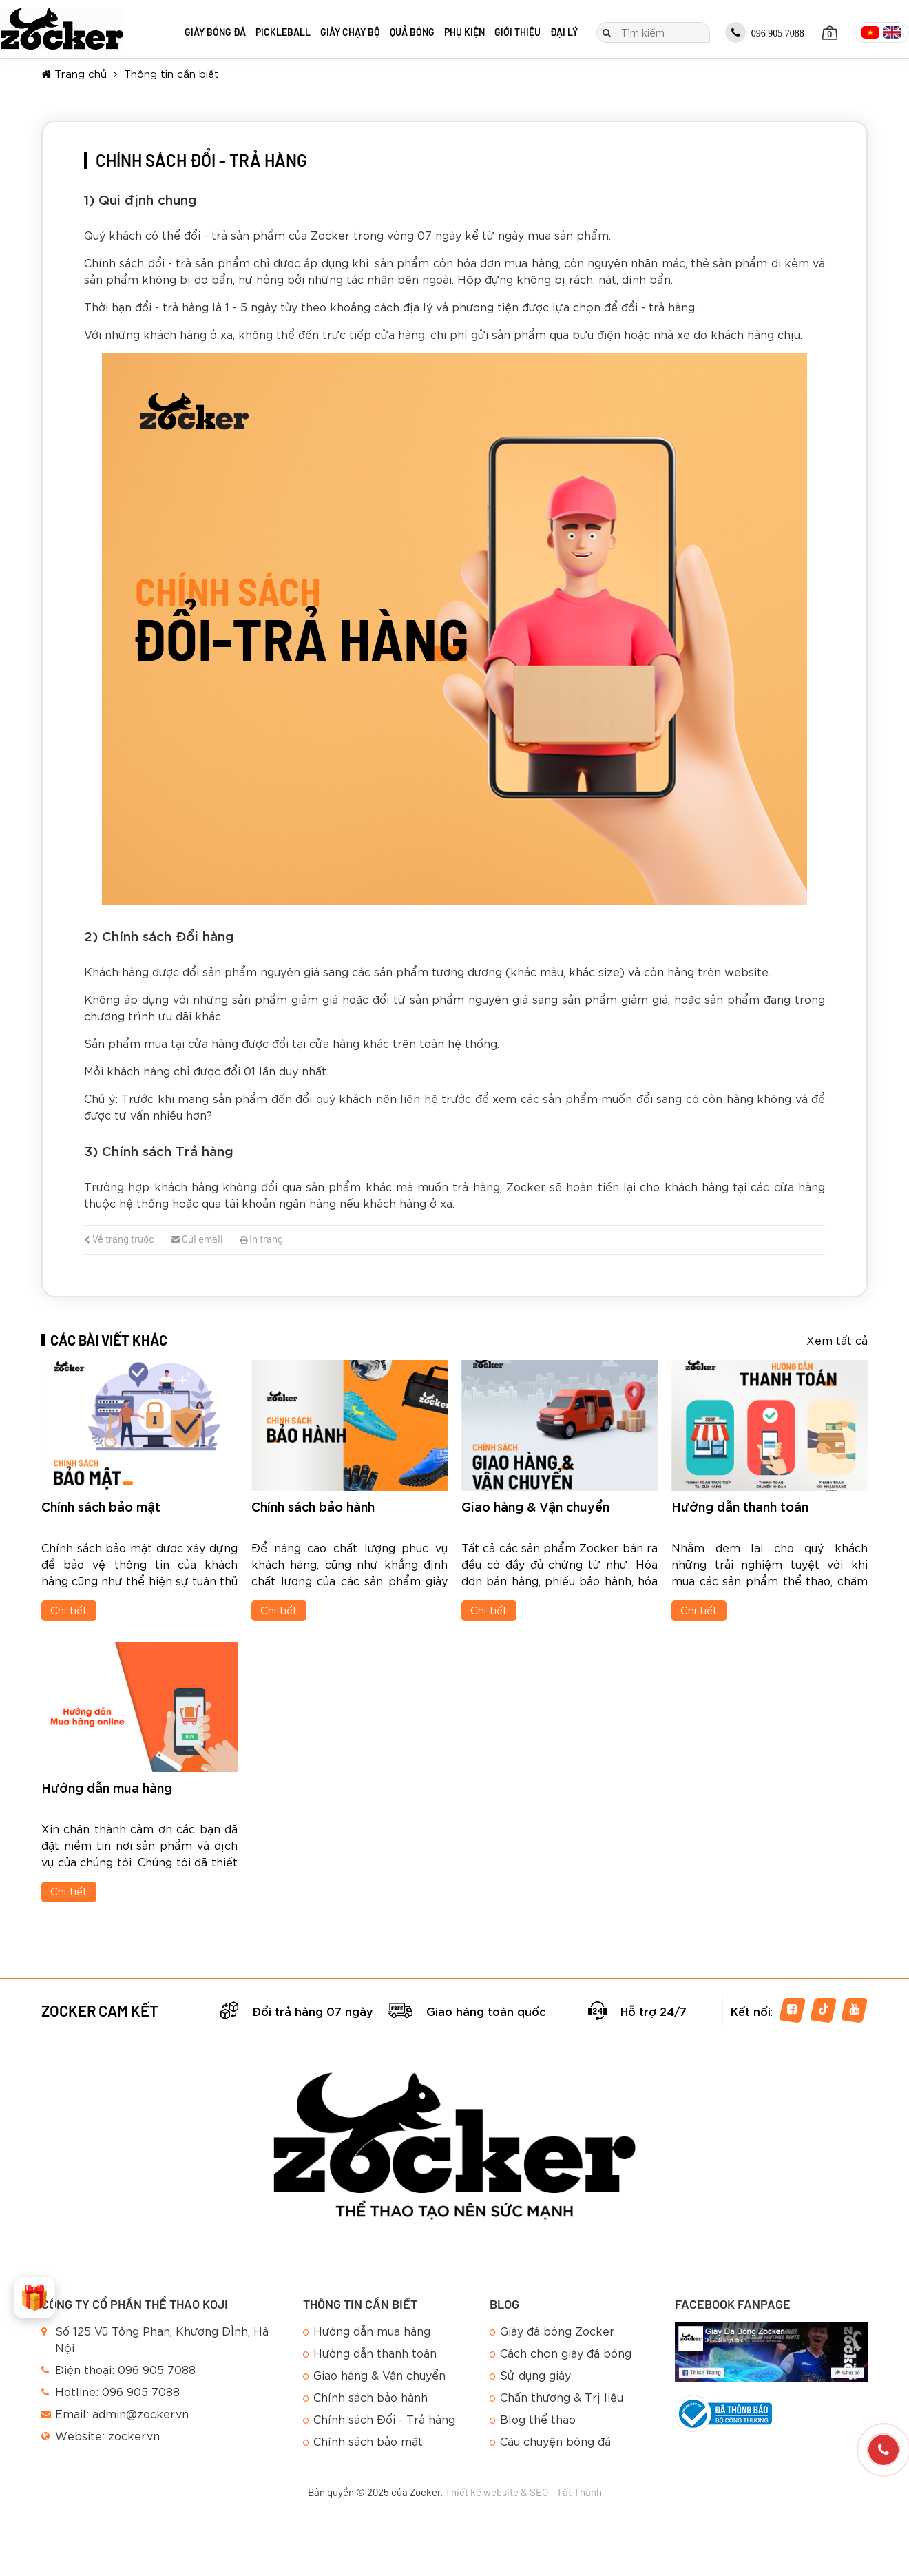 The image size is (909, 2576). Describe the element at coordinates (504, 2303) in the screenshot. I see `Blog` at that location.